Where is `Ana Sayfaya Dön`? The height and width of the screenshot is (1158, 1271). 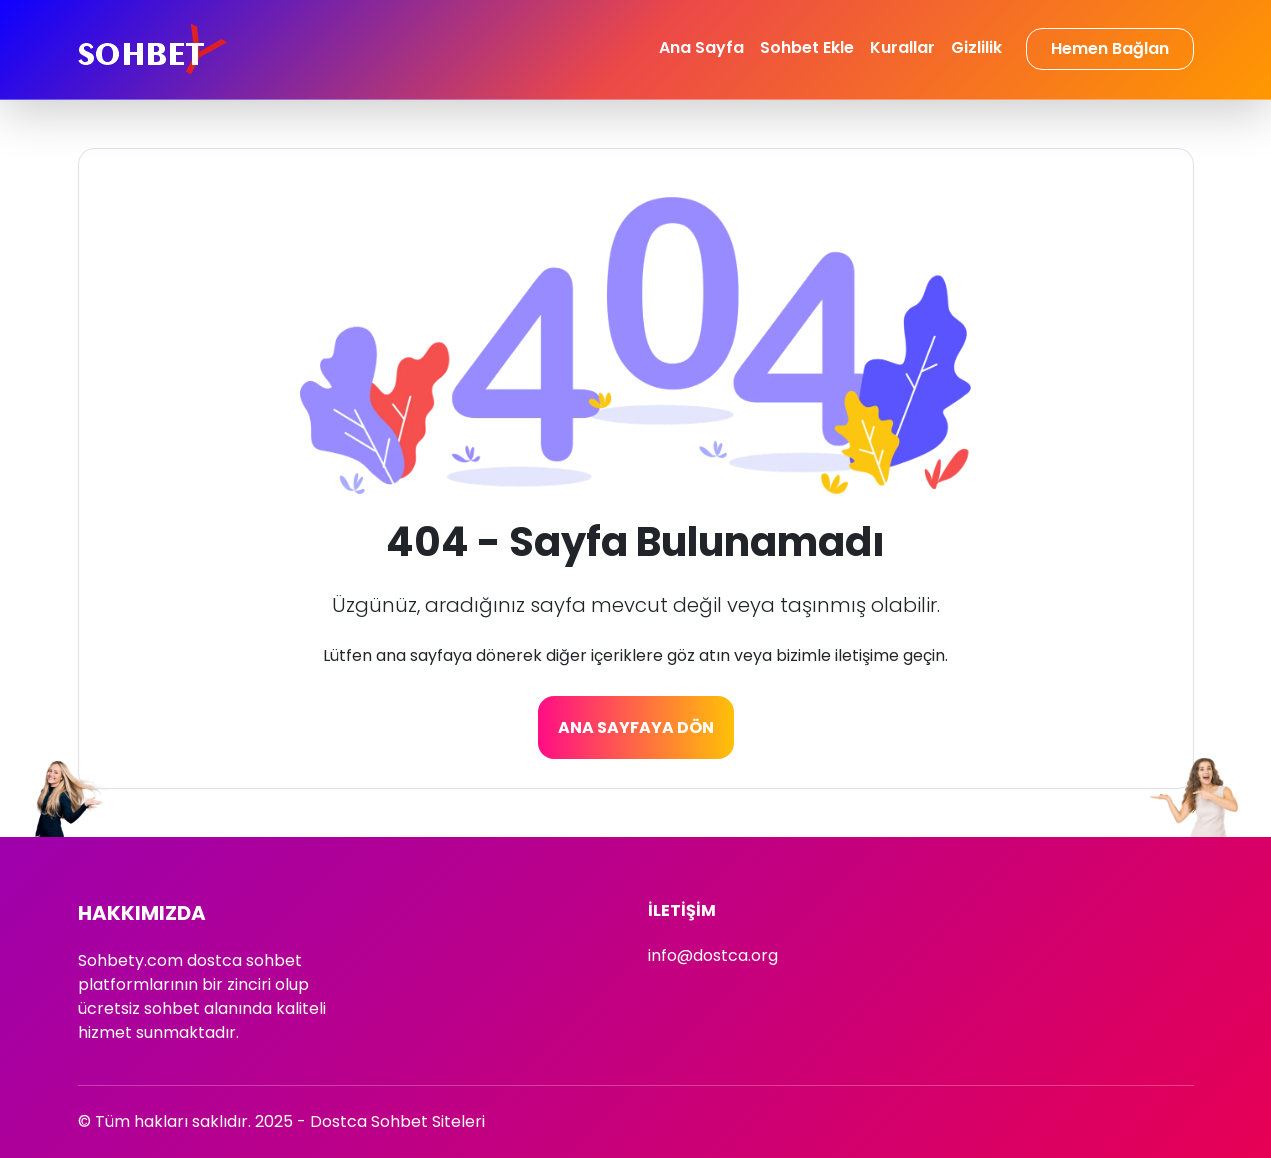 Ana Sayfaya Dön is located at coordinates (636, 727).